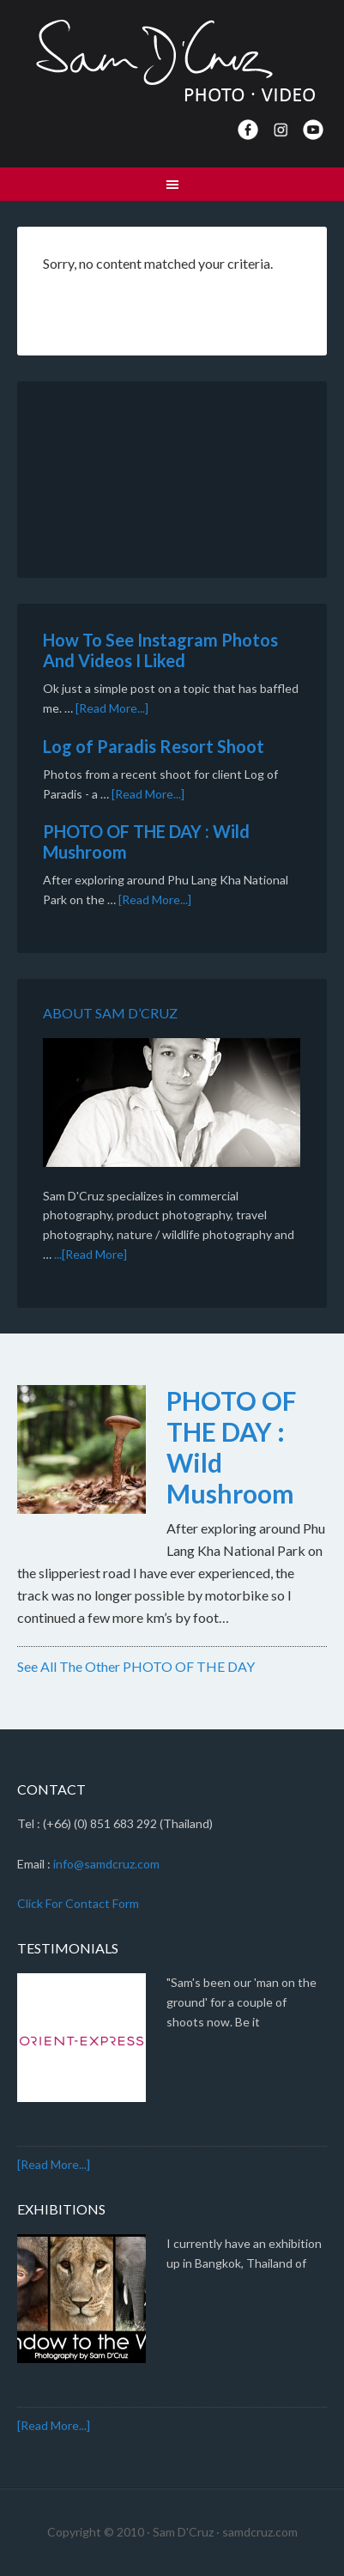 The width and height of the screenshot is (344, 2576). I want to click on [Read More...], so click(111, 708).